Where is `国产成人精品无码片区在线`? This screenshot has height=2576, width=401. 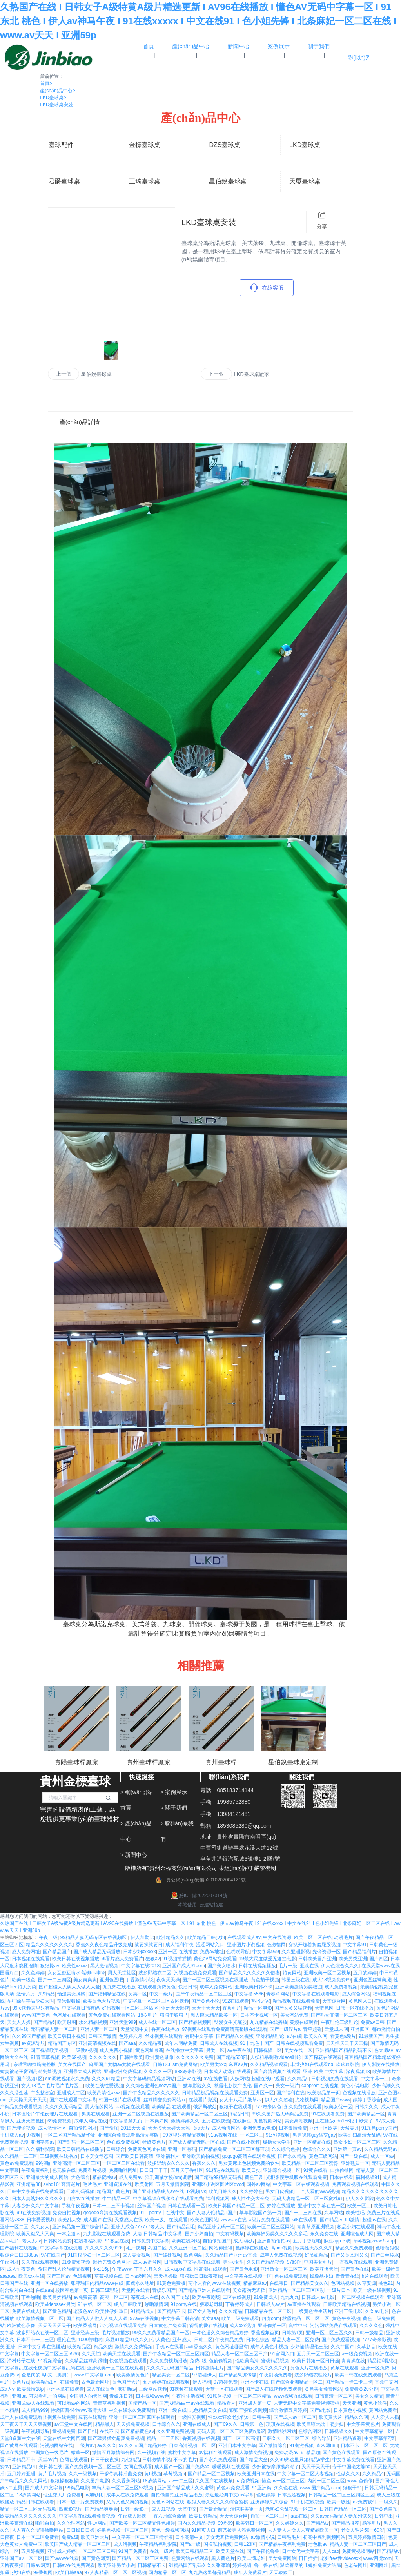
国产成人精品无码片区在线 is located at coordinates (196, 2142).